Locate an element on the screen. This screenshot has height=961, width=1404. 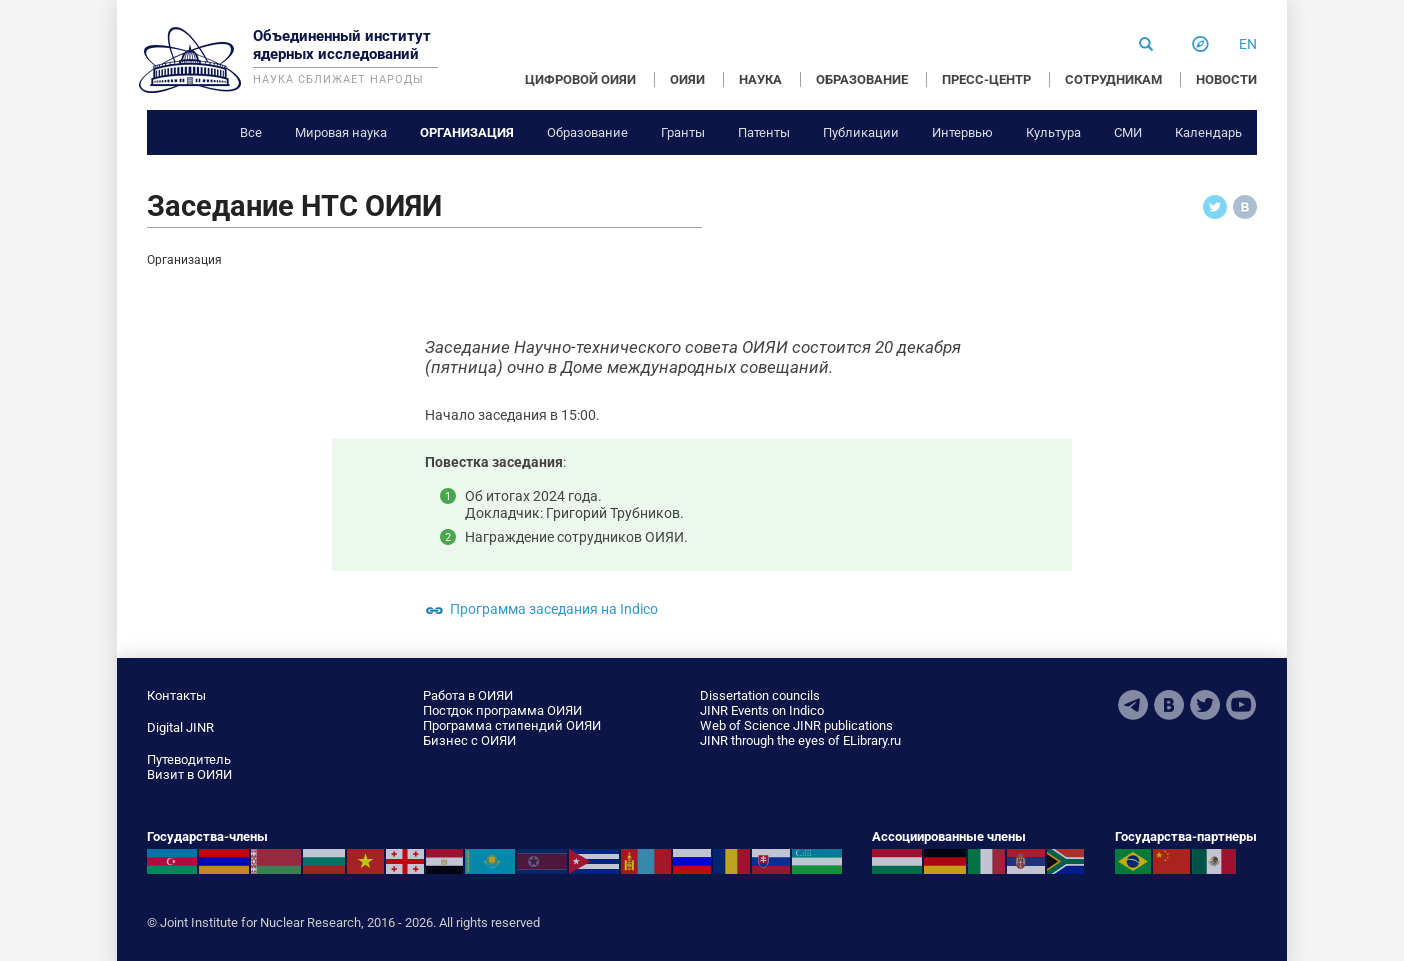
Программа стипендий ОИЯИ is located at coordinates (512, 725).